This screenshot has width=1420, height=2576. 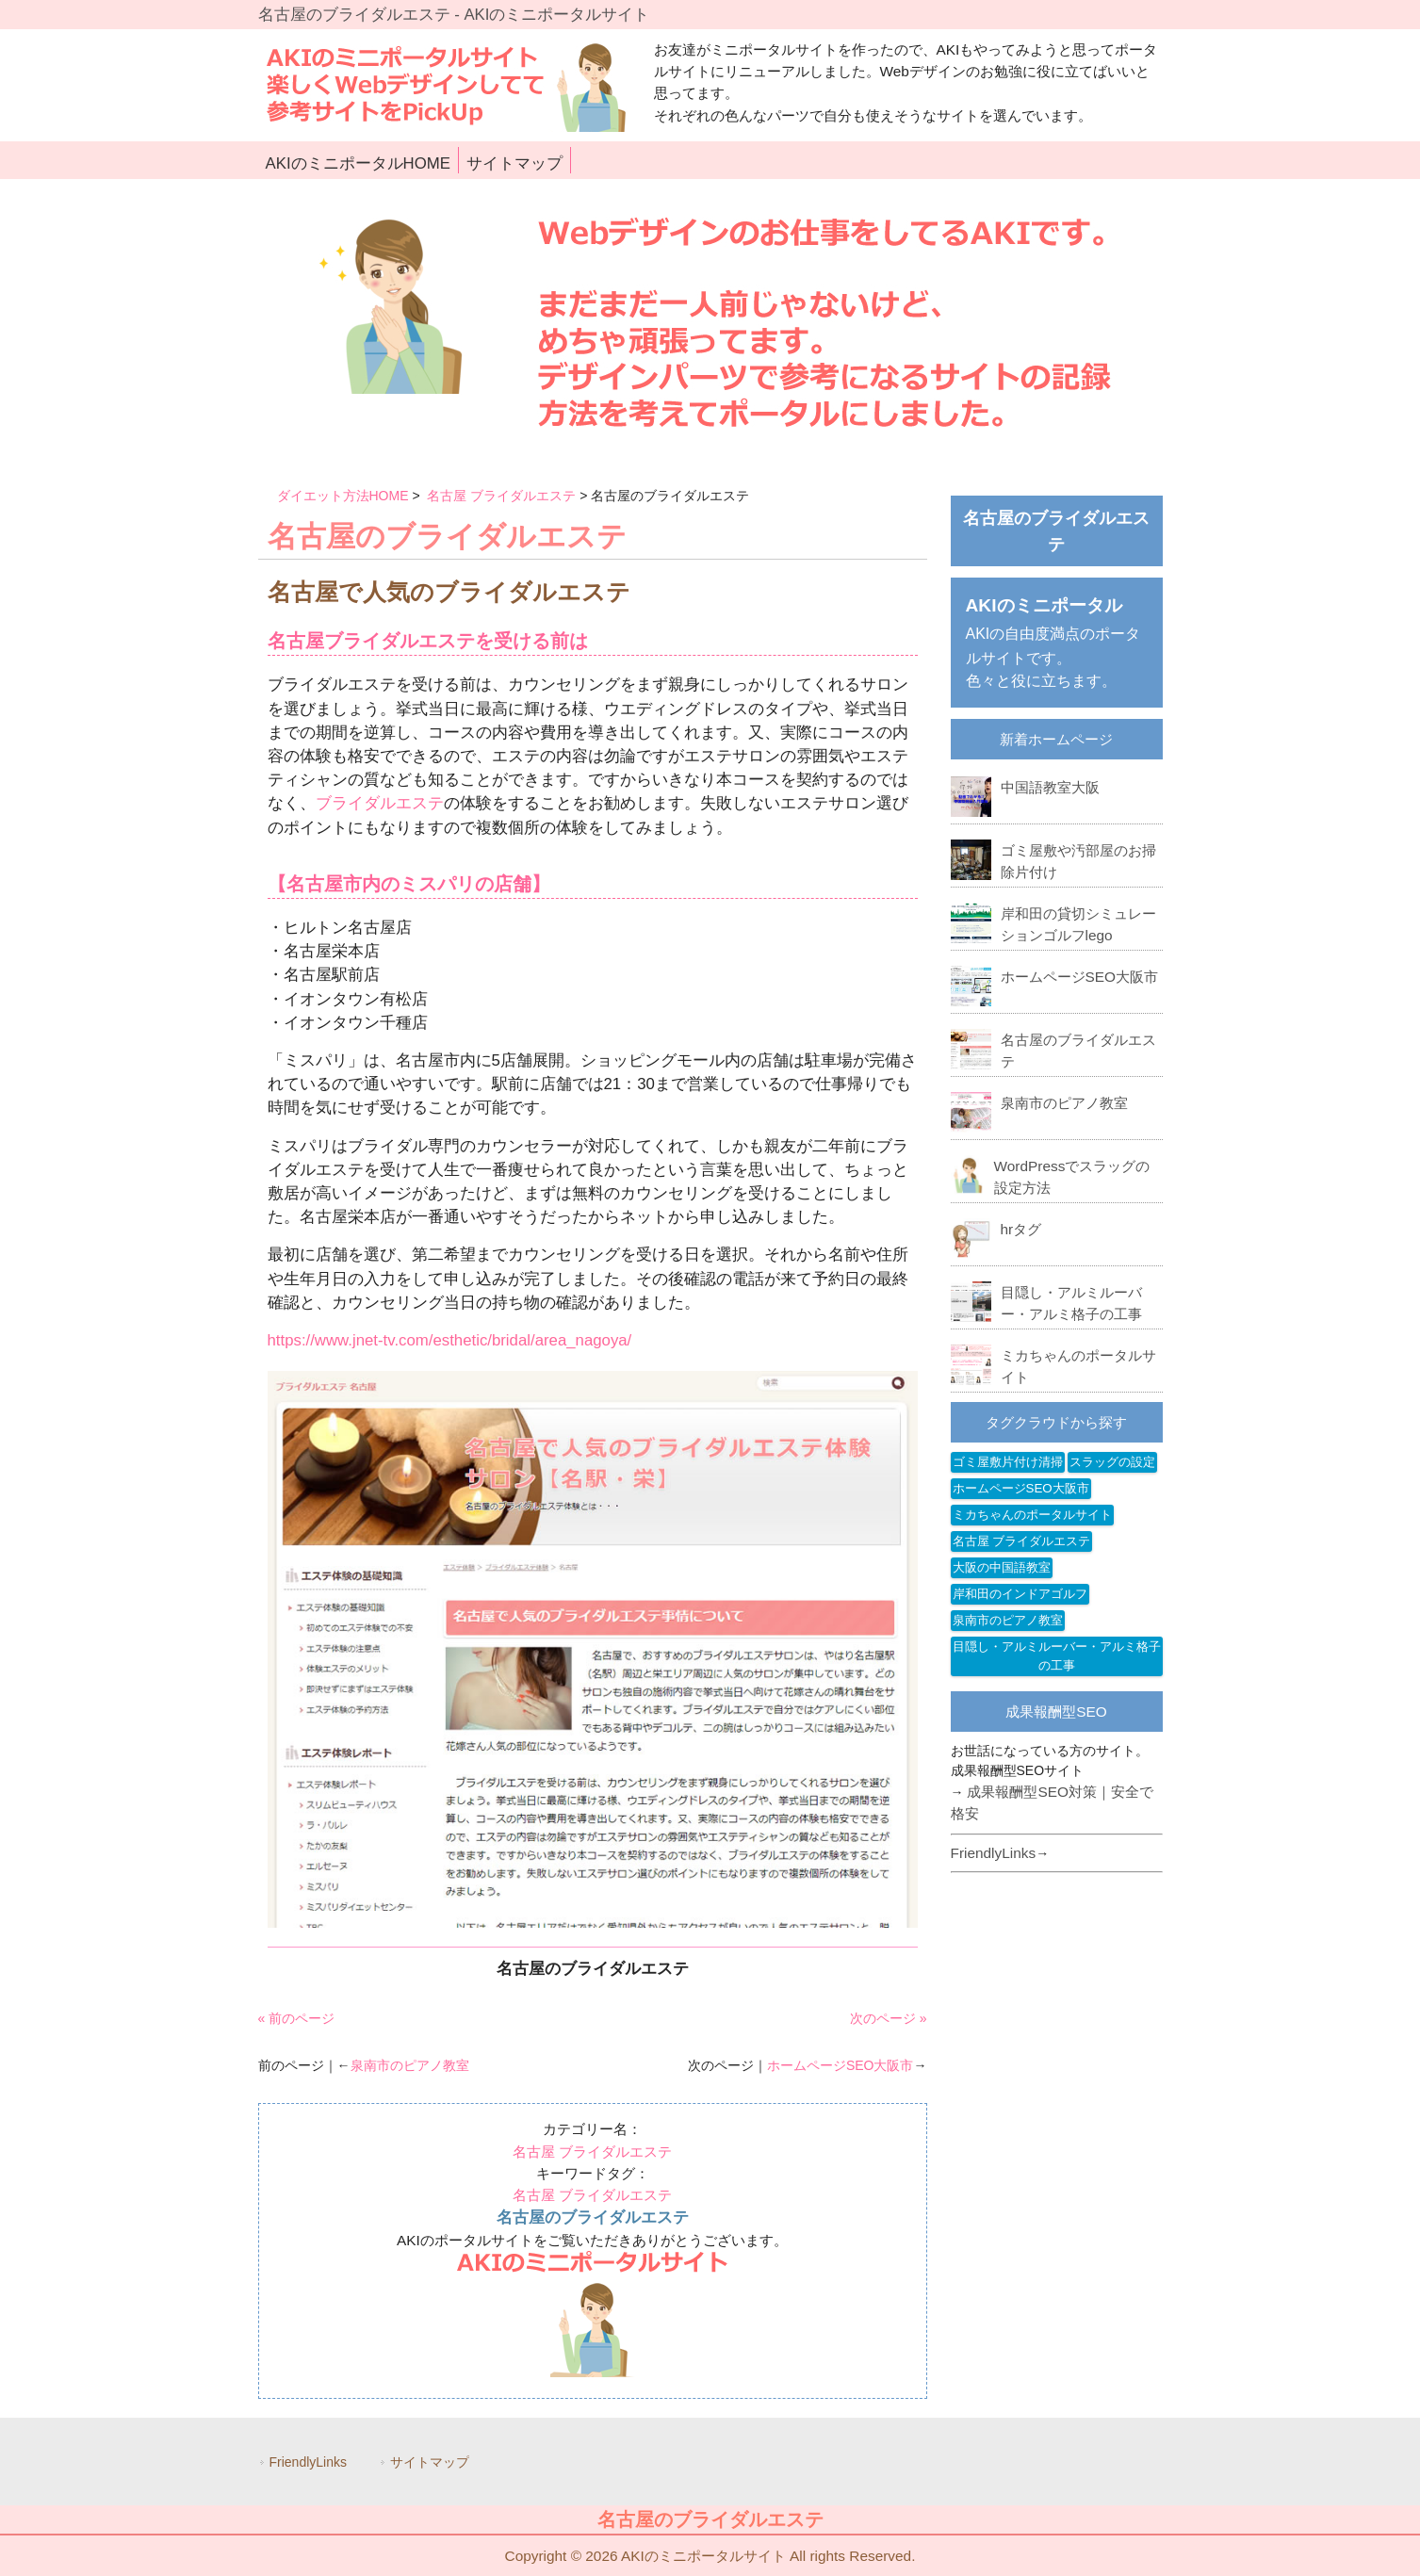 What do you see at coordinates (501, 495) in the screenshot?
I see `名古屋 ブライダルエステ` at bounding box center [501, 495].